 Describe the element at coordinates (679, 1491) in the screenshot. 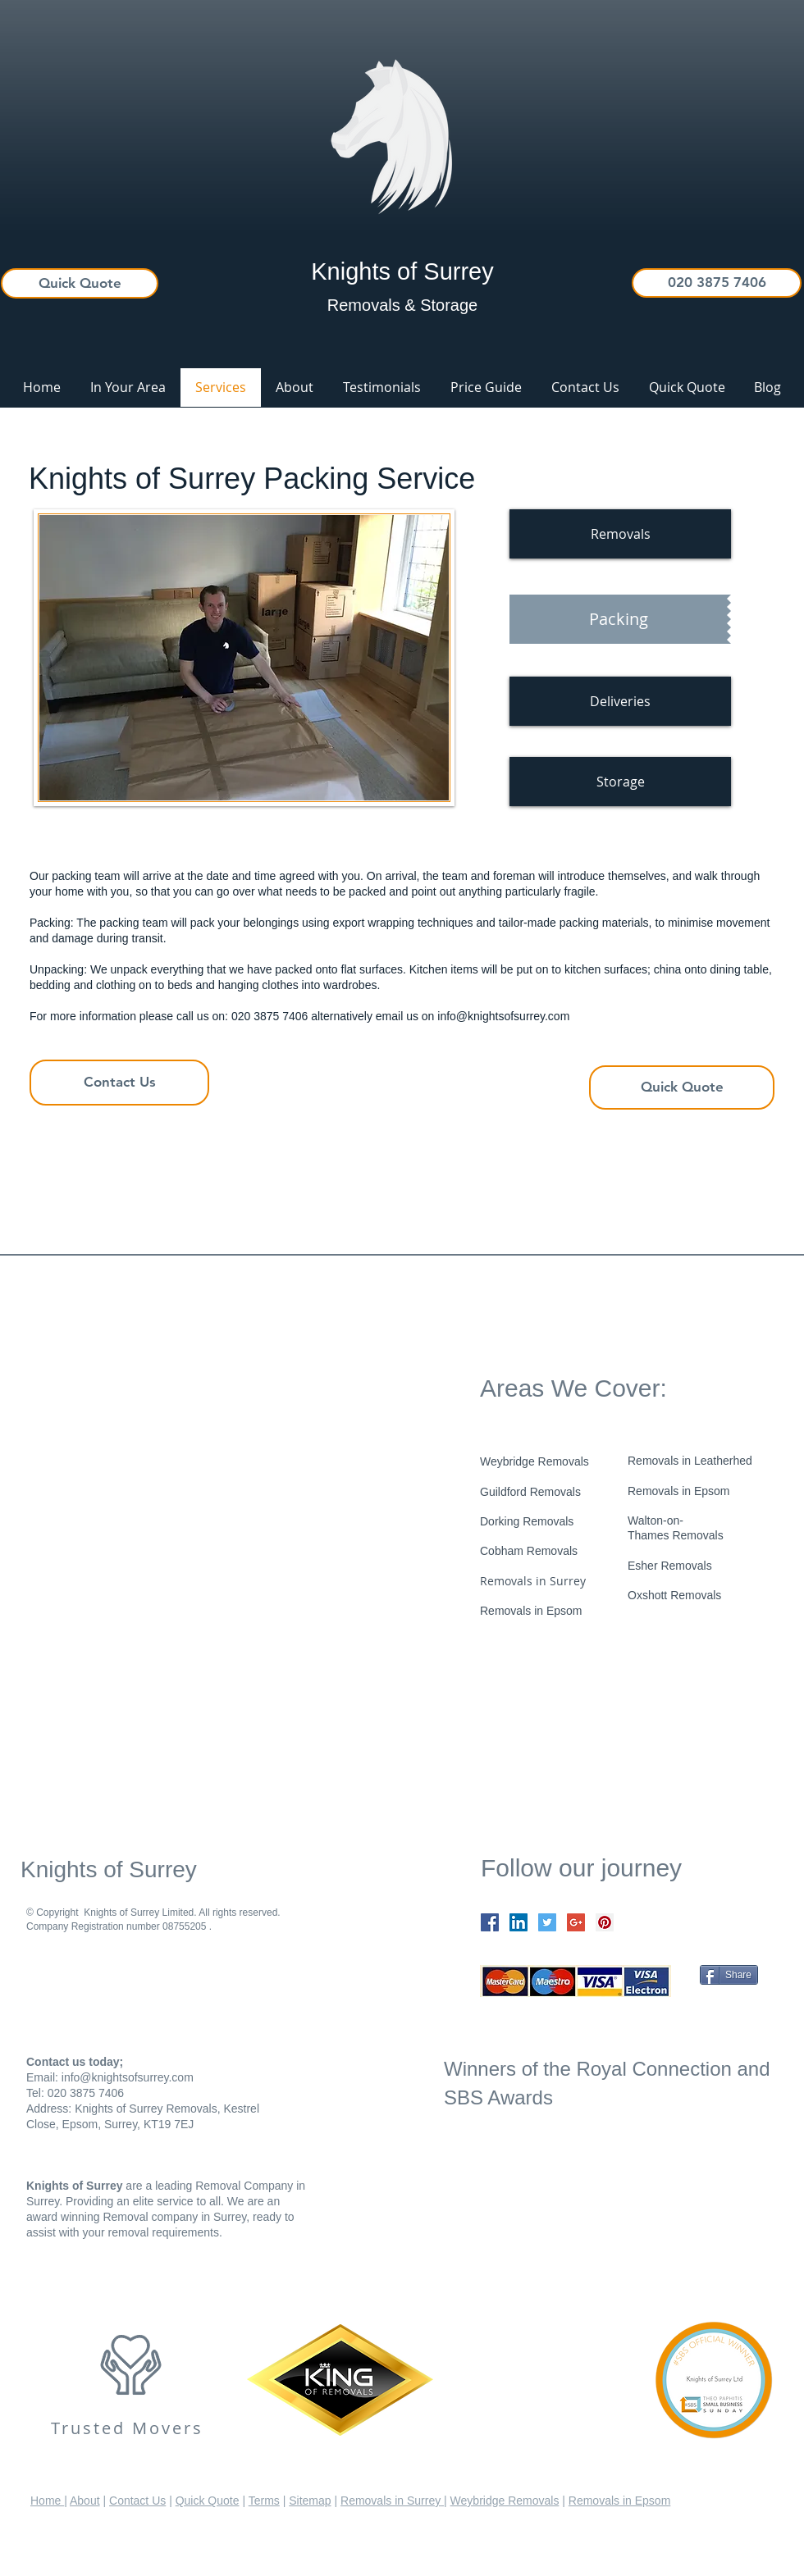

I see `Removals in Epsom` at that location.